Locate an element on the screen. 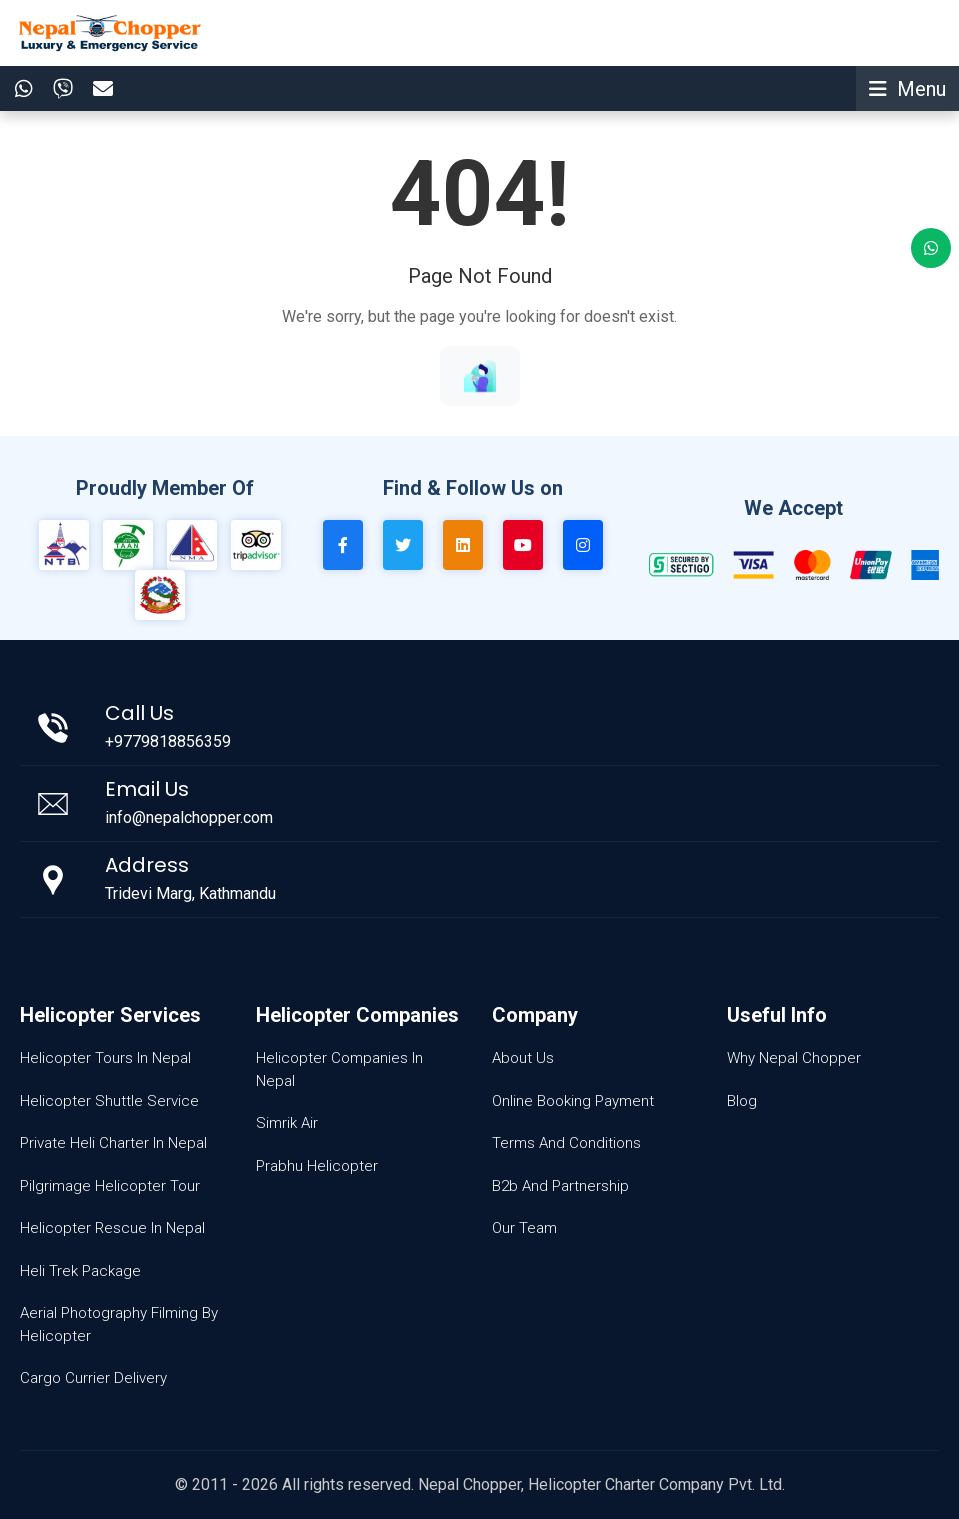 This screenshot has height=1519, width=959. Helicopter Shuttle Service is located at coordinates (109, 1101).